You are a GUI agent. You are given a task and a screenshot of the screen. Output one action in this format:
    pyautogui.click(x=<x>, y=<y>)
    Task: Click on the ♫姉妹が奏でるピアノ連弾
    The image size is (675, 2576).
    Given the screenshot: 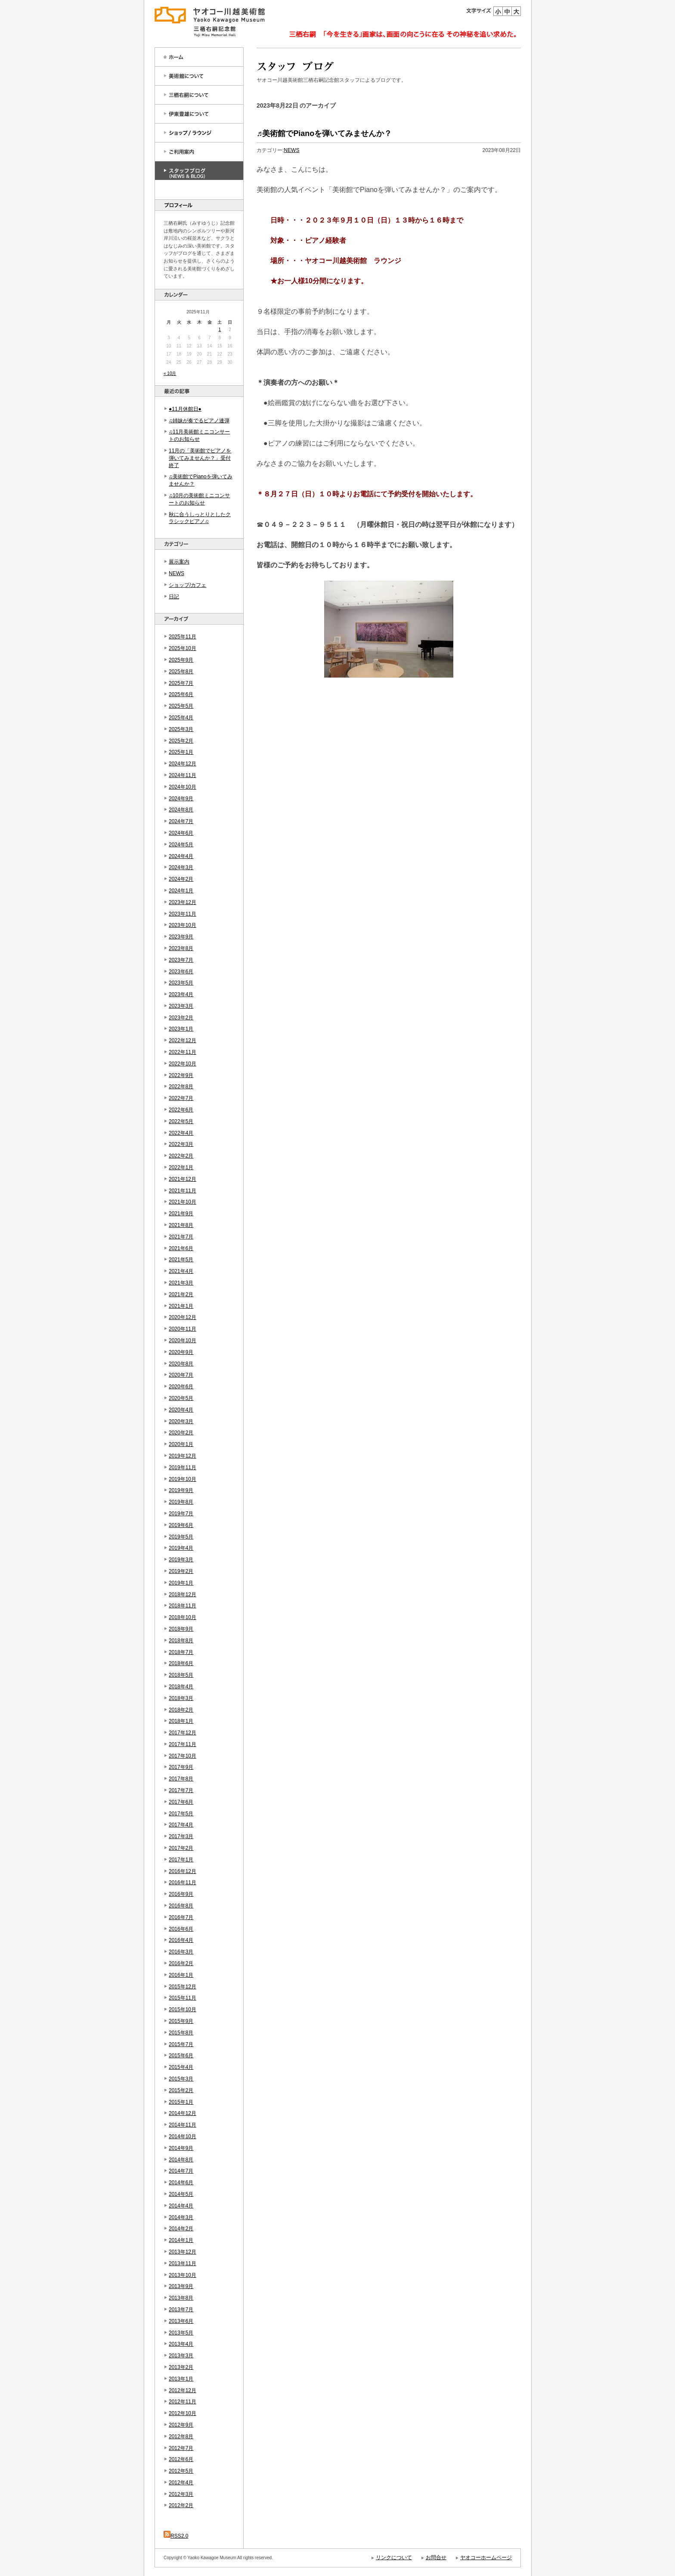 What is the action you would take?
    pyautogui.click(x=199, y=421)
    